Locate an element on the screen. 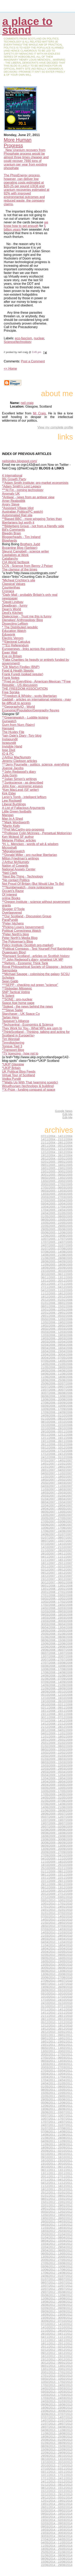  23/06/2013 - 30/06/2013 is located at coordinates (56, 2410).